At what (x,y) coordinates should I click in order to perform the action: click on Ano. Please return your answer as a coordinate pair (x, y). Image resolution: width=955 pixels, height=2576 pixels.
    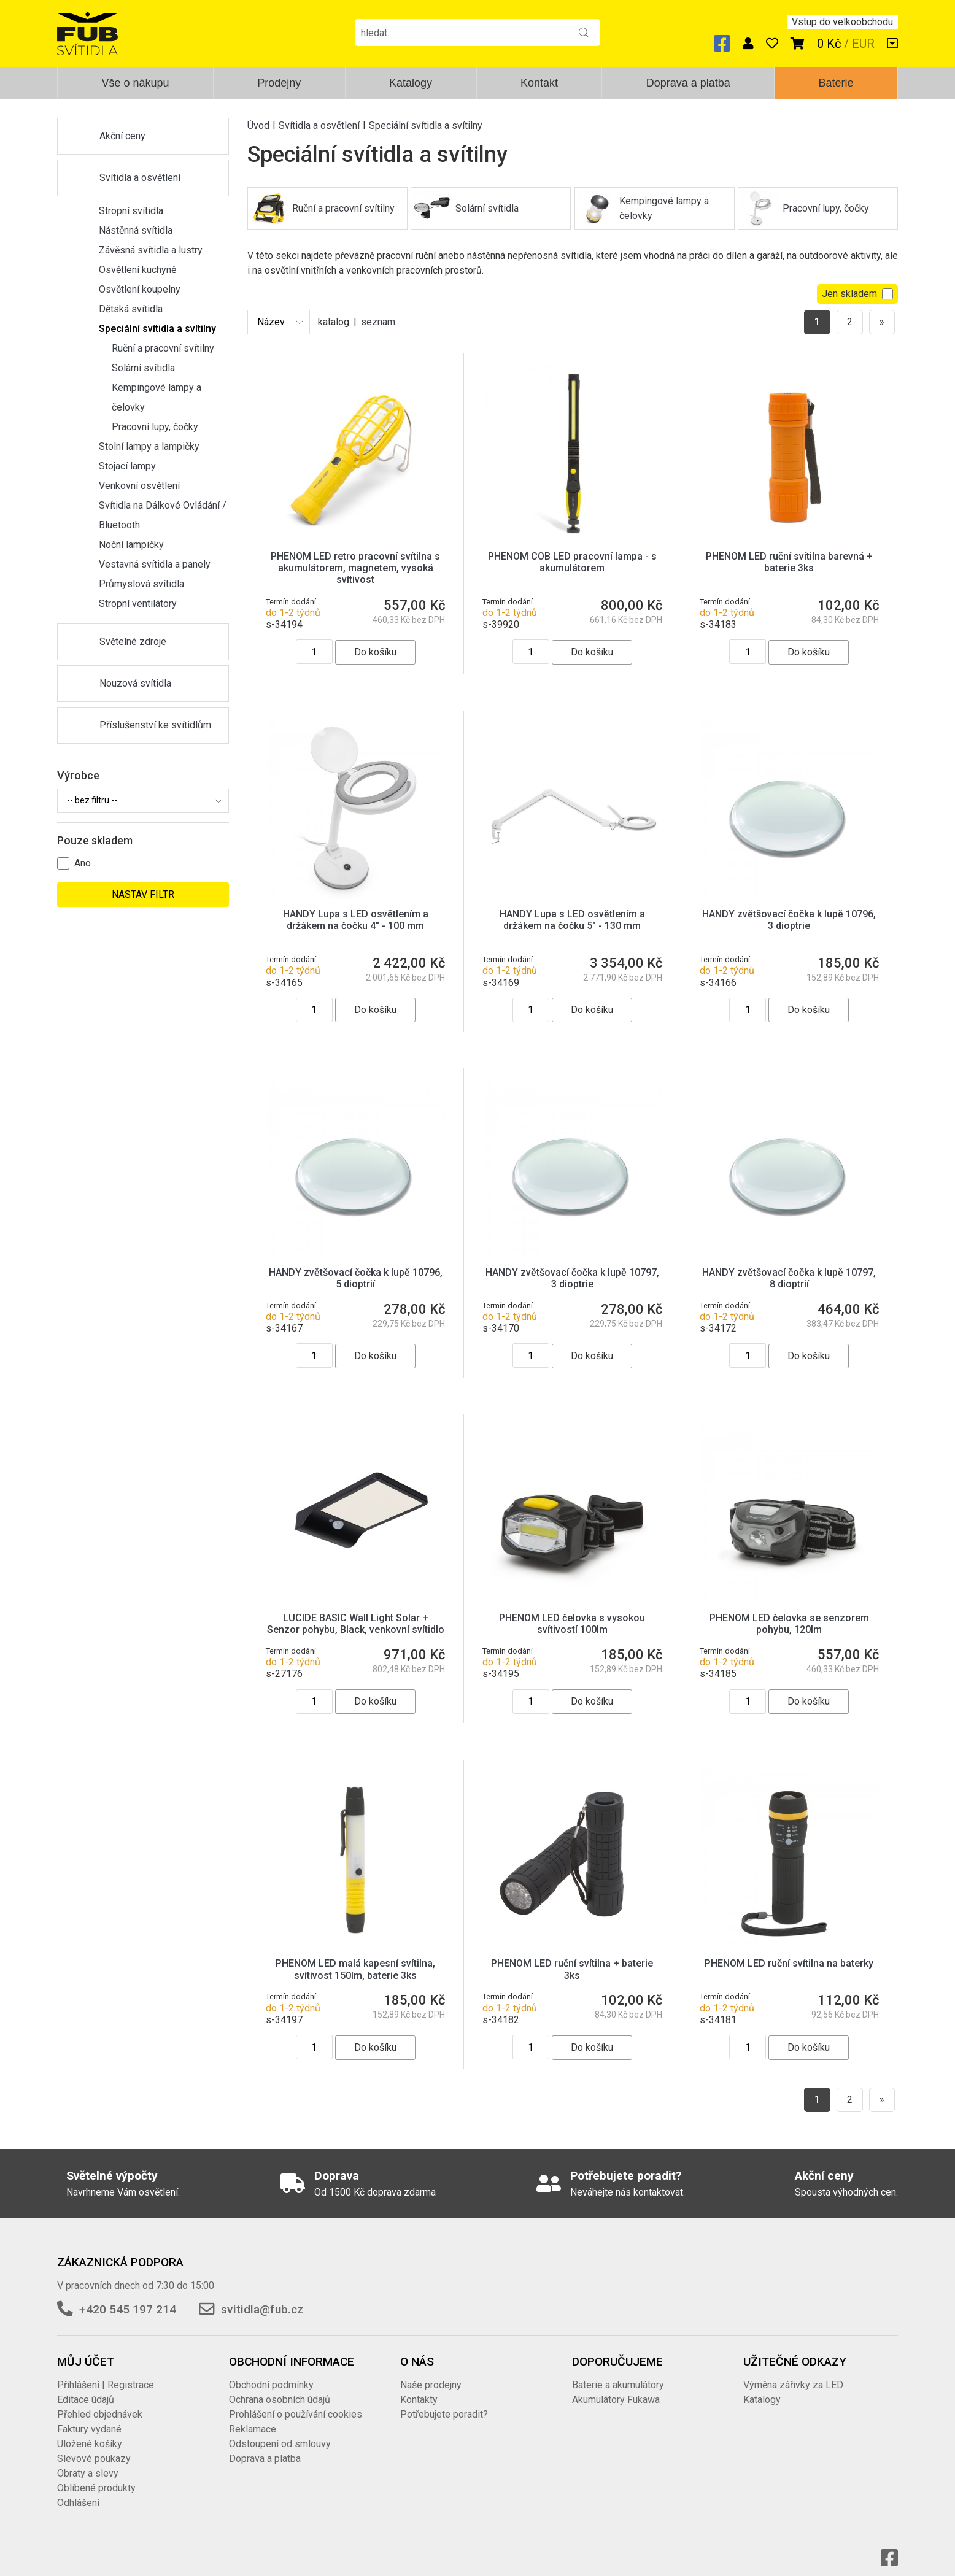
    Looking at the image, I should click on (82, 863).